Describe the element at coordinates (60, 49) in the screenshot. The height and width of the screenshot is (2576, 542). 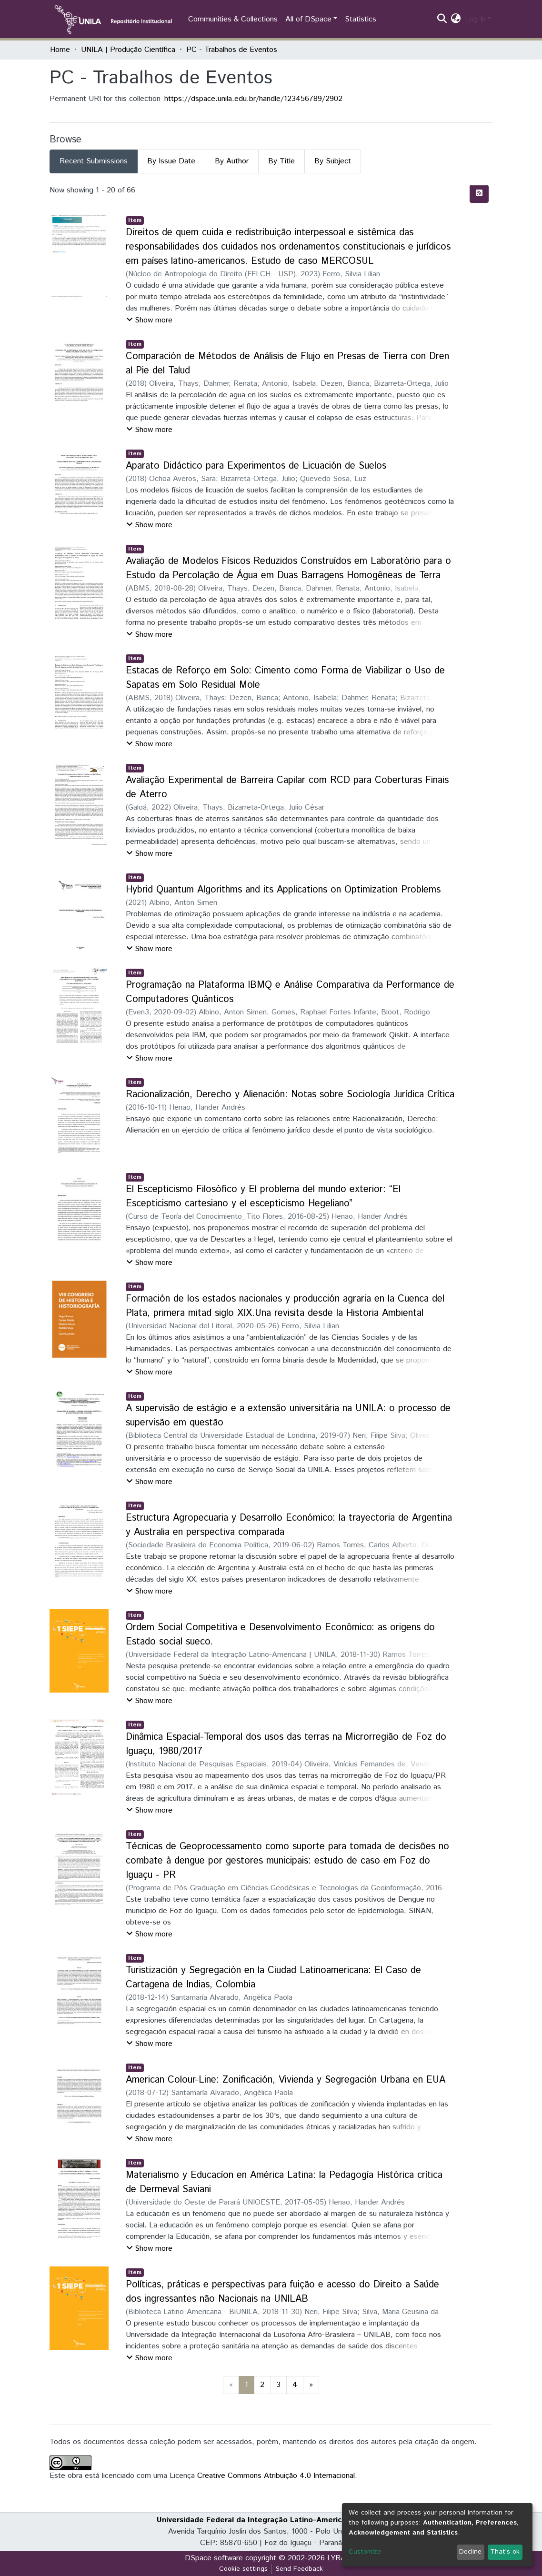
I see `Home` at that location.